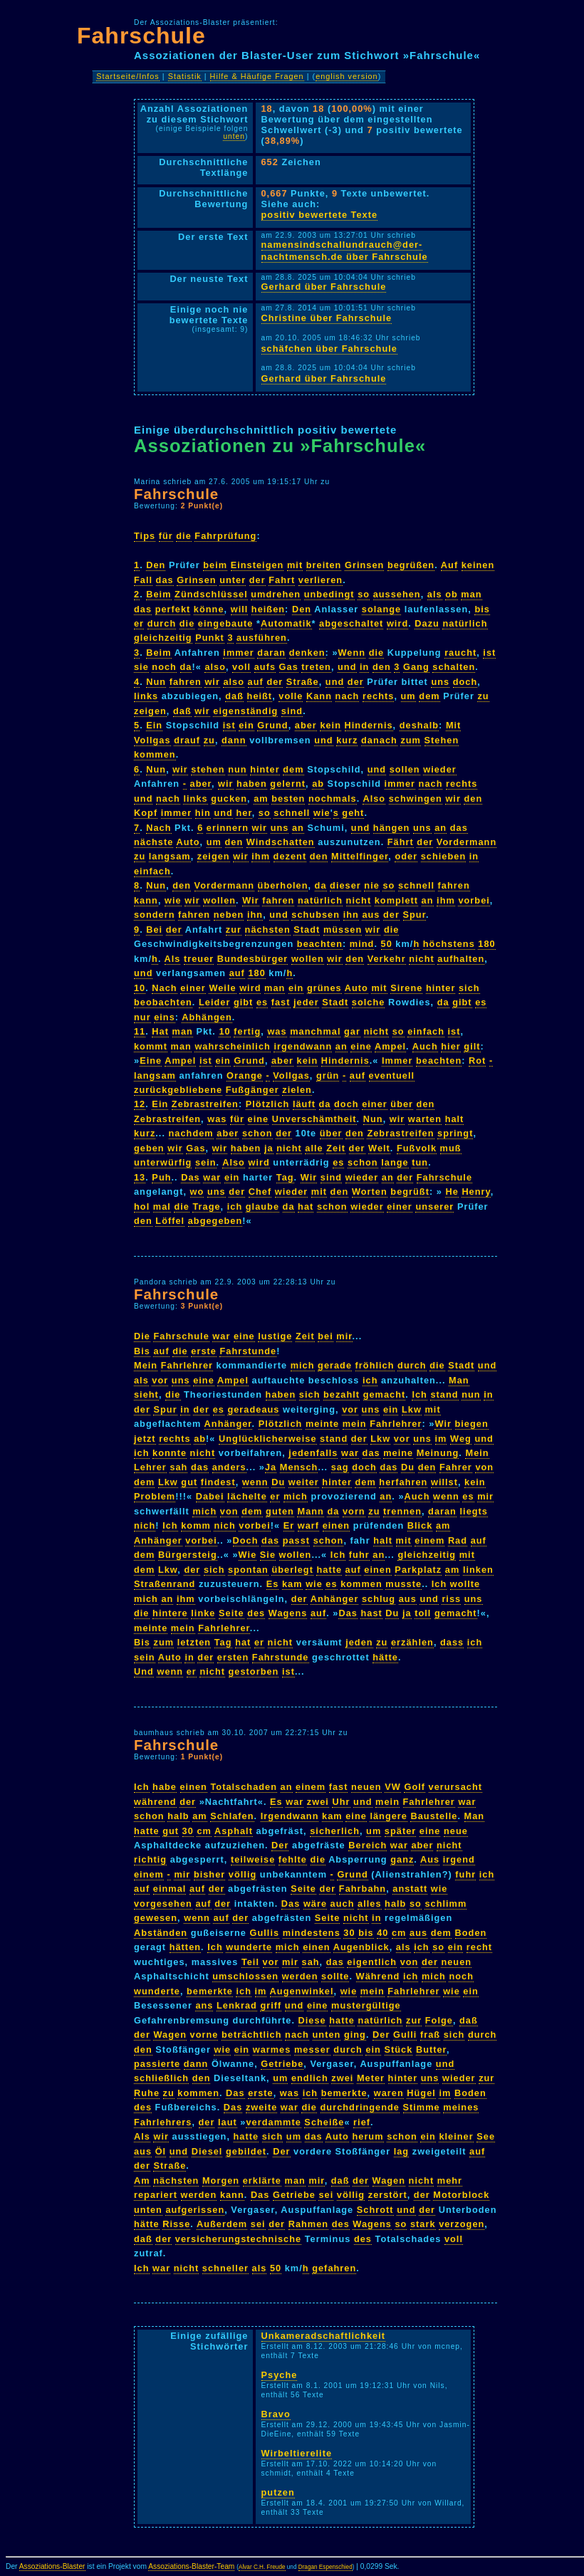  Describe the element at coordinates (176, 2224) in the screenshot. I see `Risse` at that location.